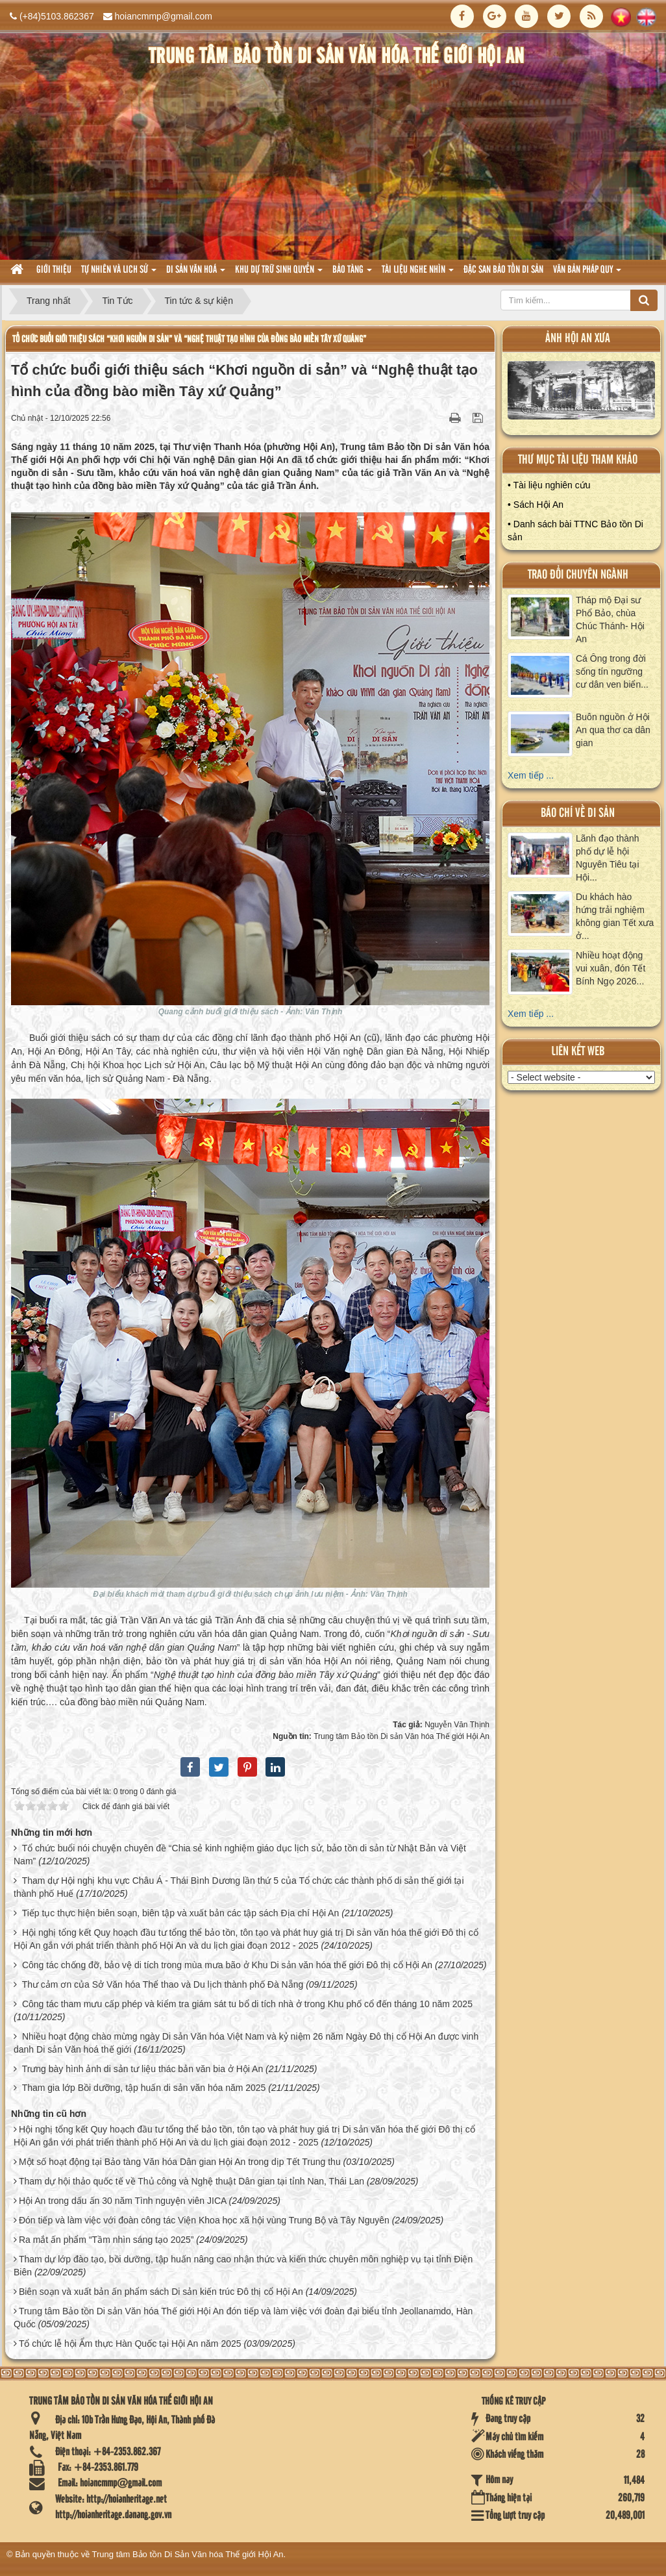 The image size is (666, 2576). I want to click on Trung tâm Bảo tồn Di sản Văn hóa Thế giới Hội An đón tiếp và làm việc với đoàn đại biểu tỉnh Jeollanamdo, Hàn Quốc, so click(243, 2317).